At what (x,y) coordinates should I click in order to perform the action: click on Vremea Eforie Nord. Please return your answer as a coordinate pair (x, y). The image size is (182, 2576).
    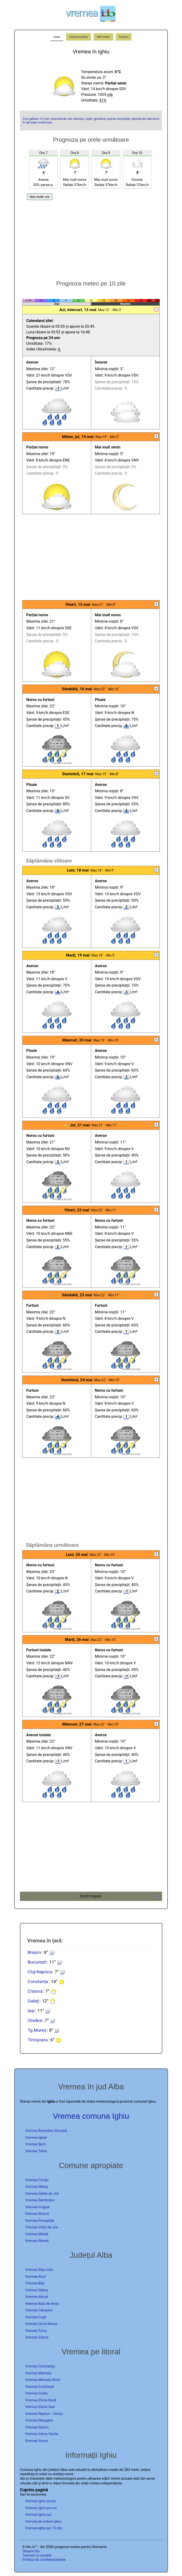
    Looking at the image, I should click on (40, 2400).